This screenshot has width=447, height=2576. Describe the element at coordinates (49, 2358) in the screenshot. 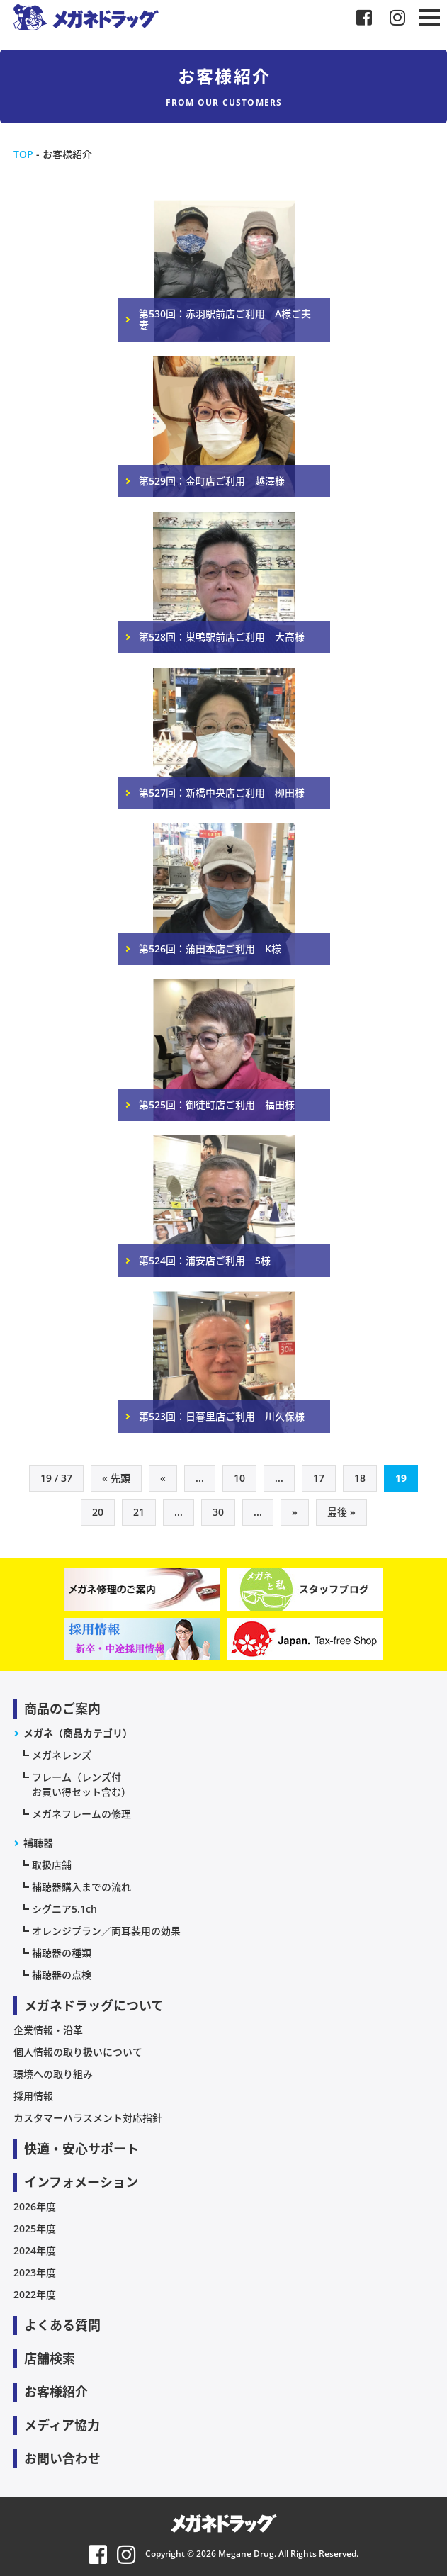

I see `店舗検索` at that location.